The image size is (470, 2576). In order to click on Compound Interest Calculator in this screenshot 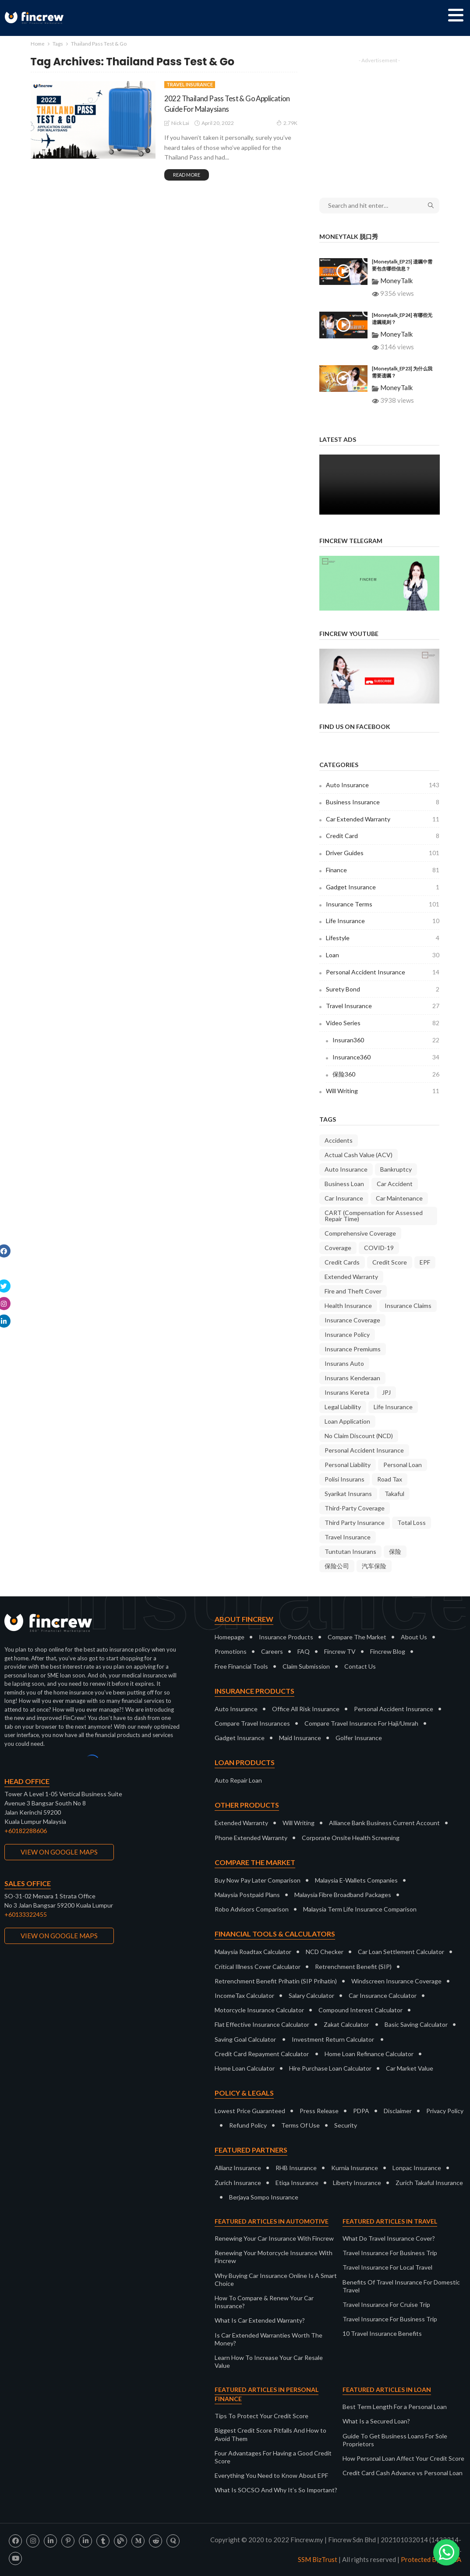, I will do `click(360, 2010)`.